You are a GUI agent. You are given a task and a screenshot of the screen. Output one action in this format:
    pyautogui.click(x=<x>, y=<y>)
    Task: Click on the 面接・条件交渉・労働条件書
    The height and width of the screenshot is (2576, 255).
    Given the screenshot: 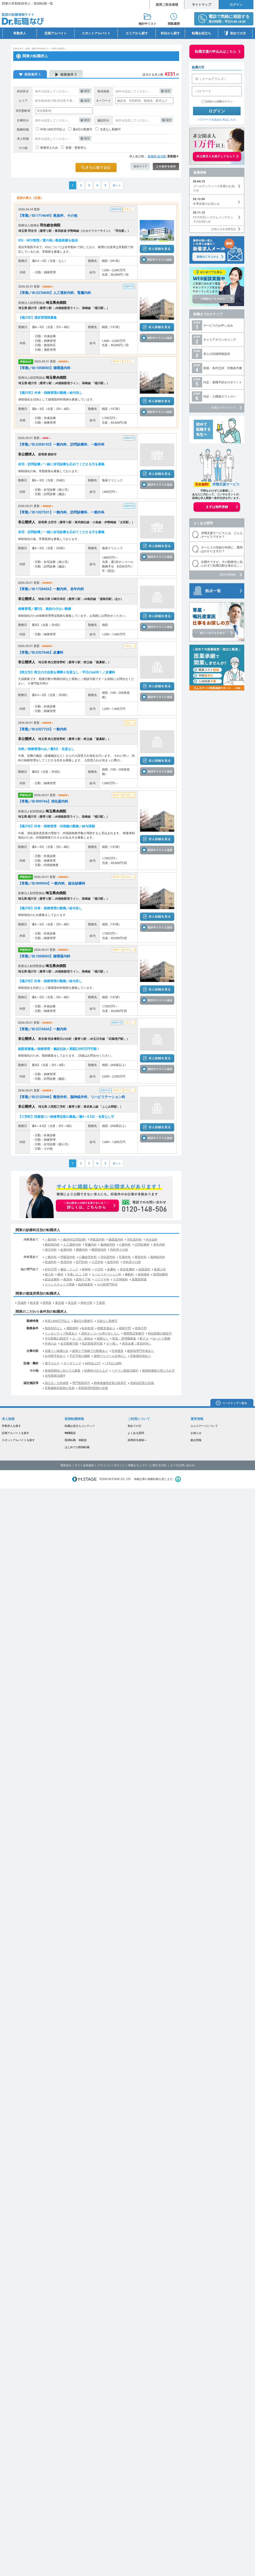 What is the action you would take?
    pyautogui.click(x=222, y=368)
    